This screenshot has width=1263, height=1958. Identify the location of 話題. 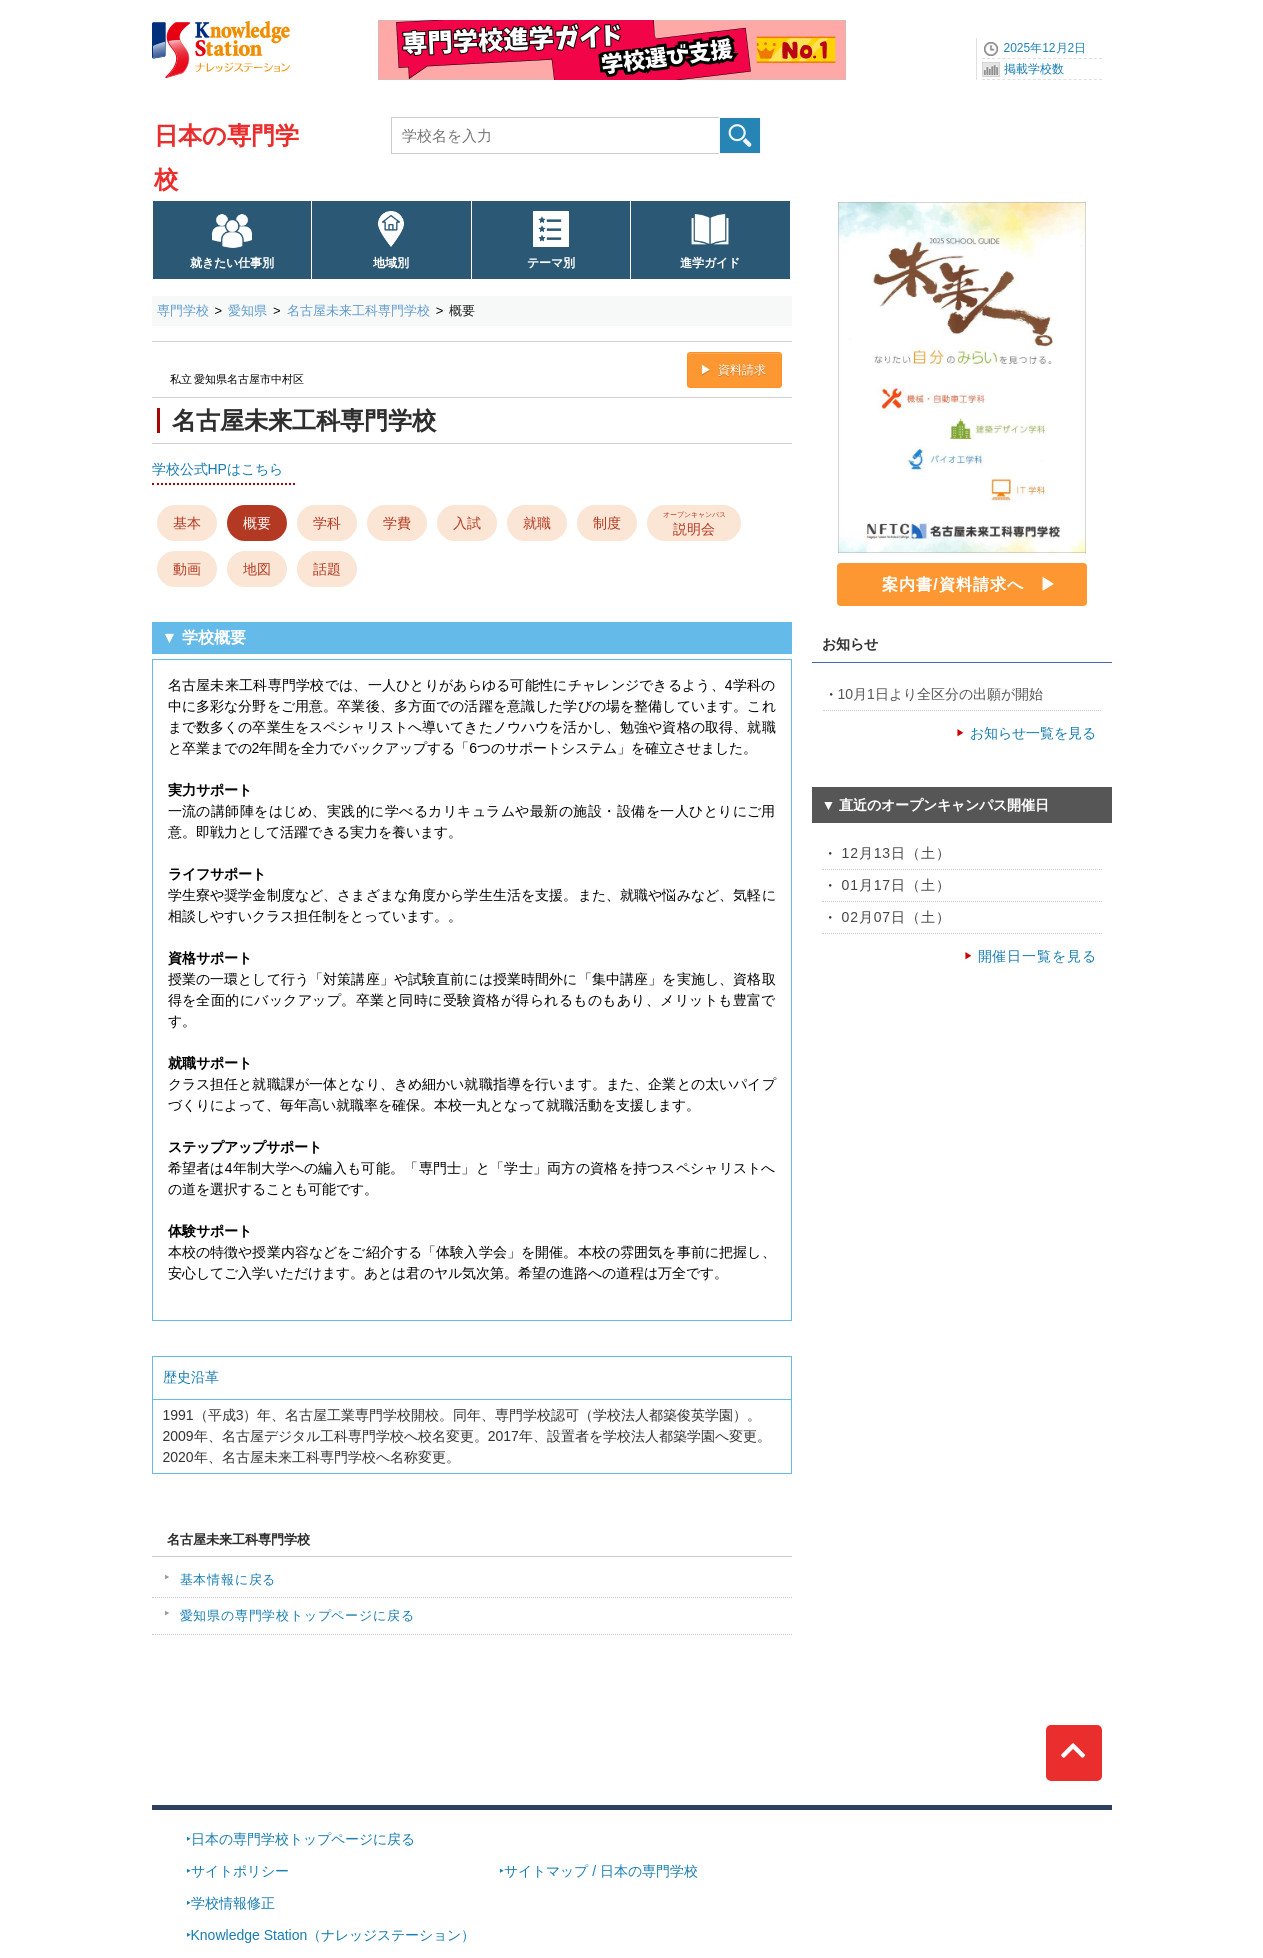
(327, 569).